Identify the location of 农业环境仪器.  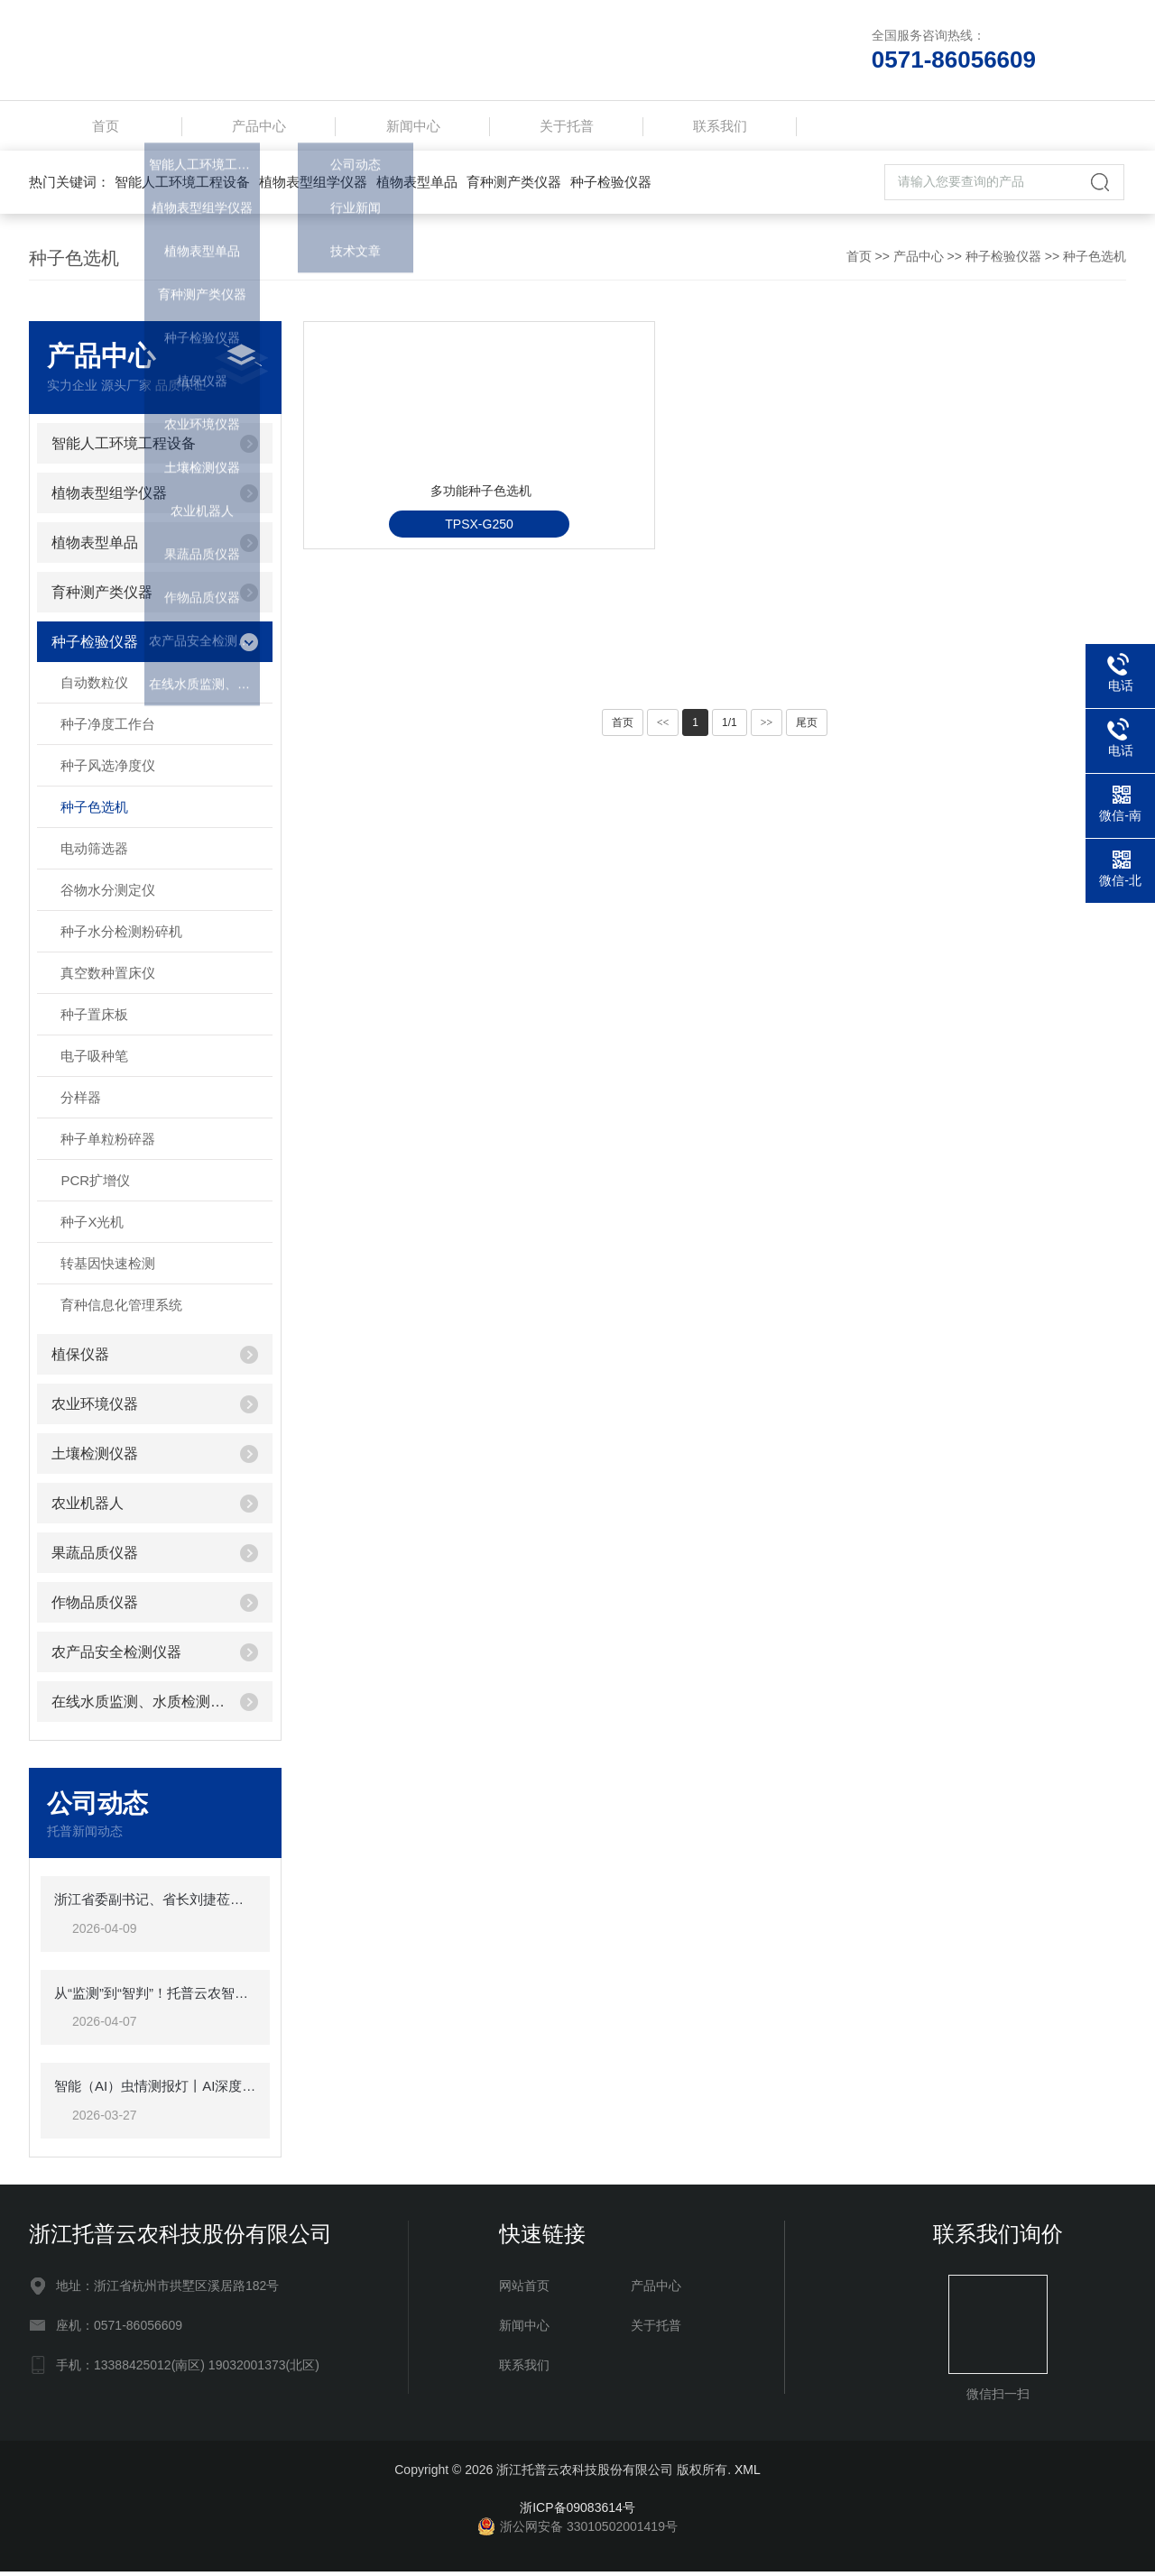
(94, 1408).